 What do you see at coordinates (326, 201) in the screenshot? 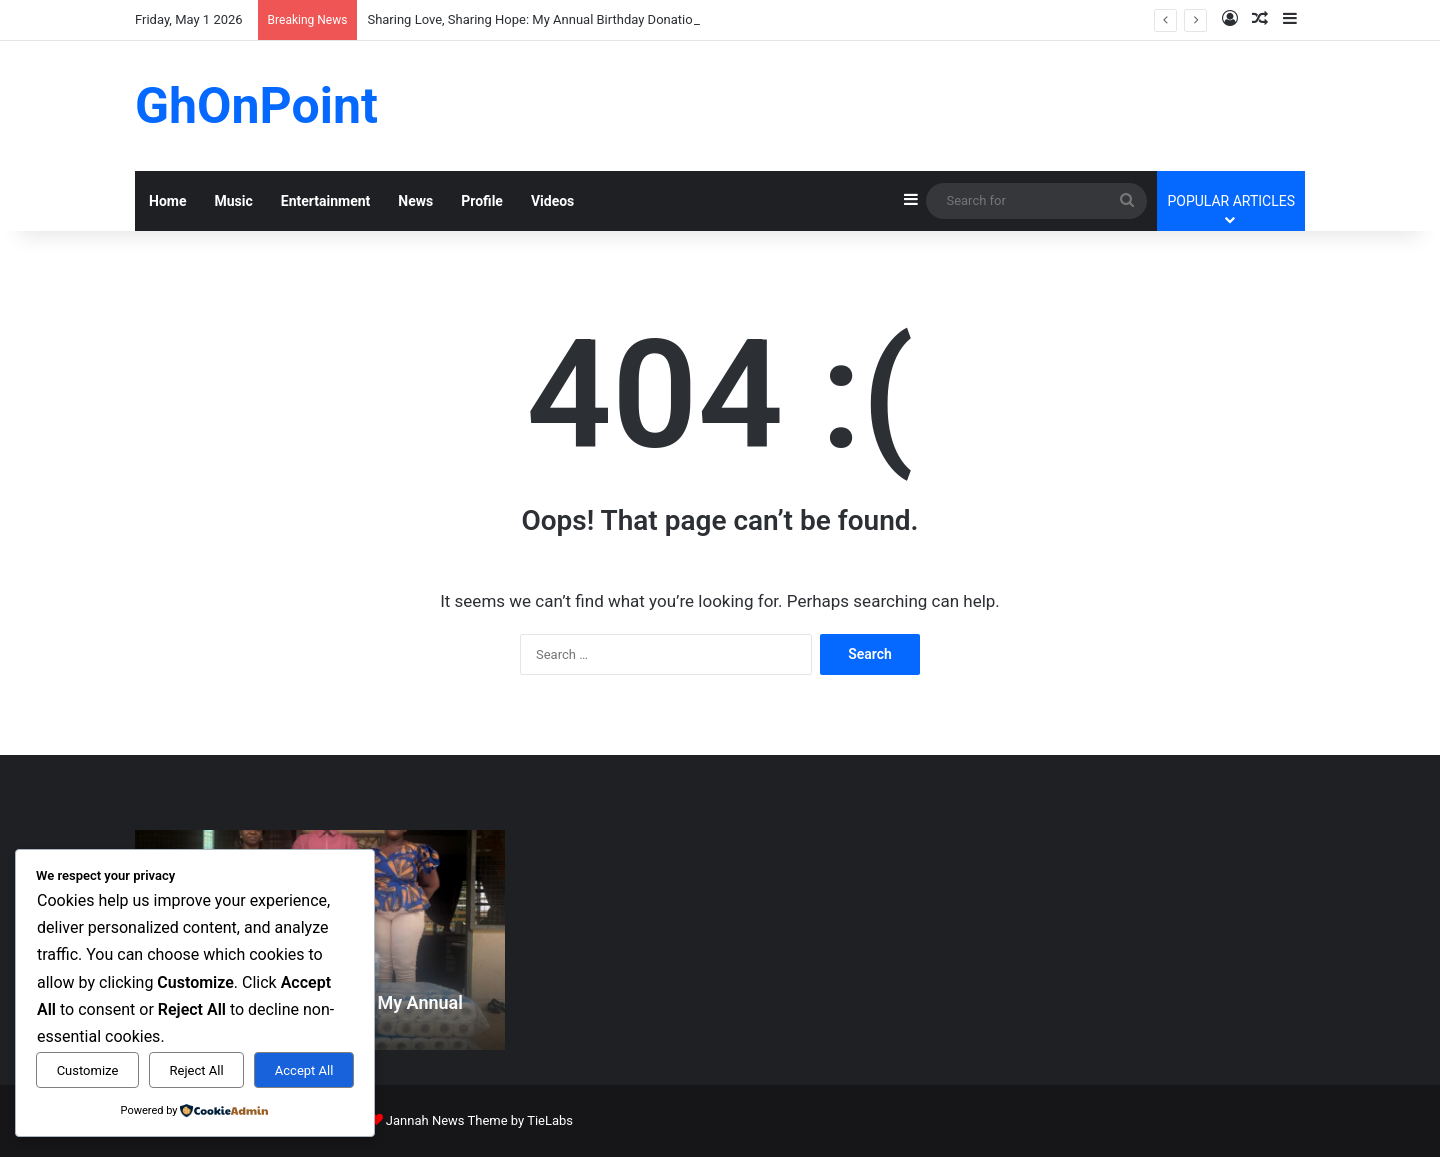
I see `Entertainment` at bounding box center [326, 201].